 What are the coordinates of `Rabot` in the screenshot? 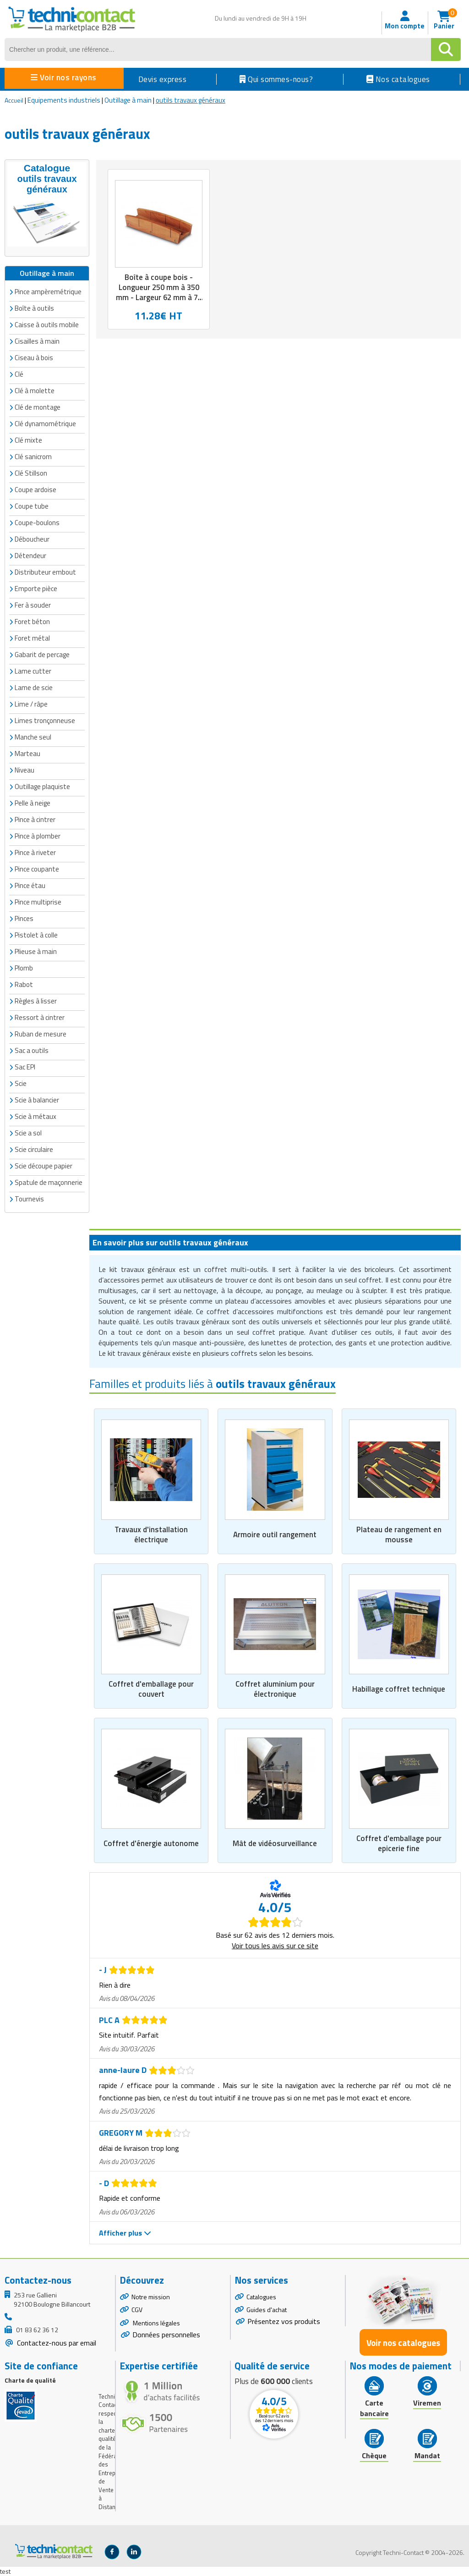 It's located at (24, 984).